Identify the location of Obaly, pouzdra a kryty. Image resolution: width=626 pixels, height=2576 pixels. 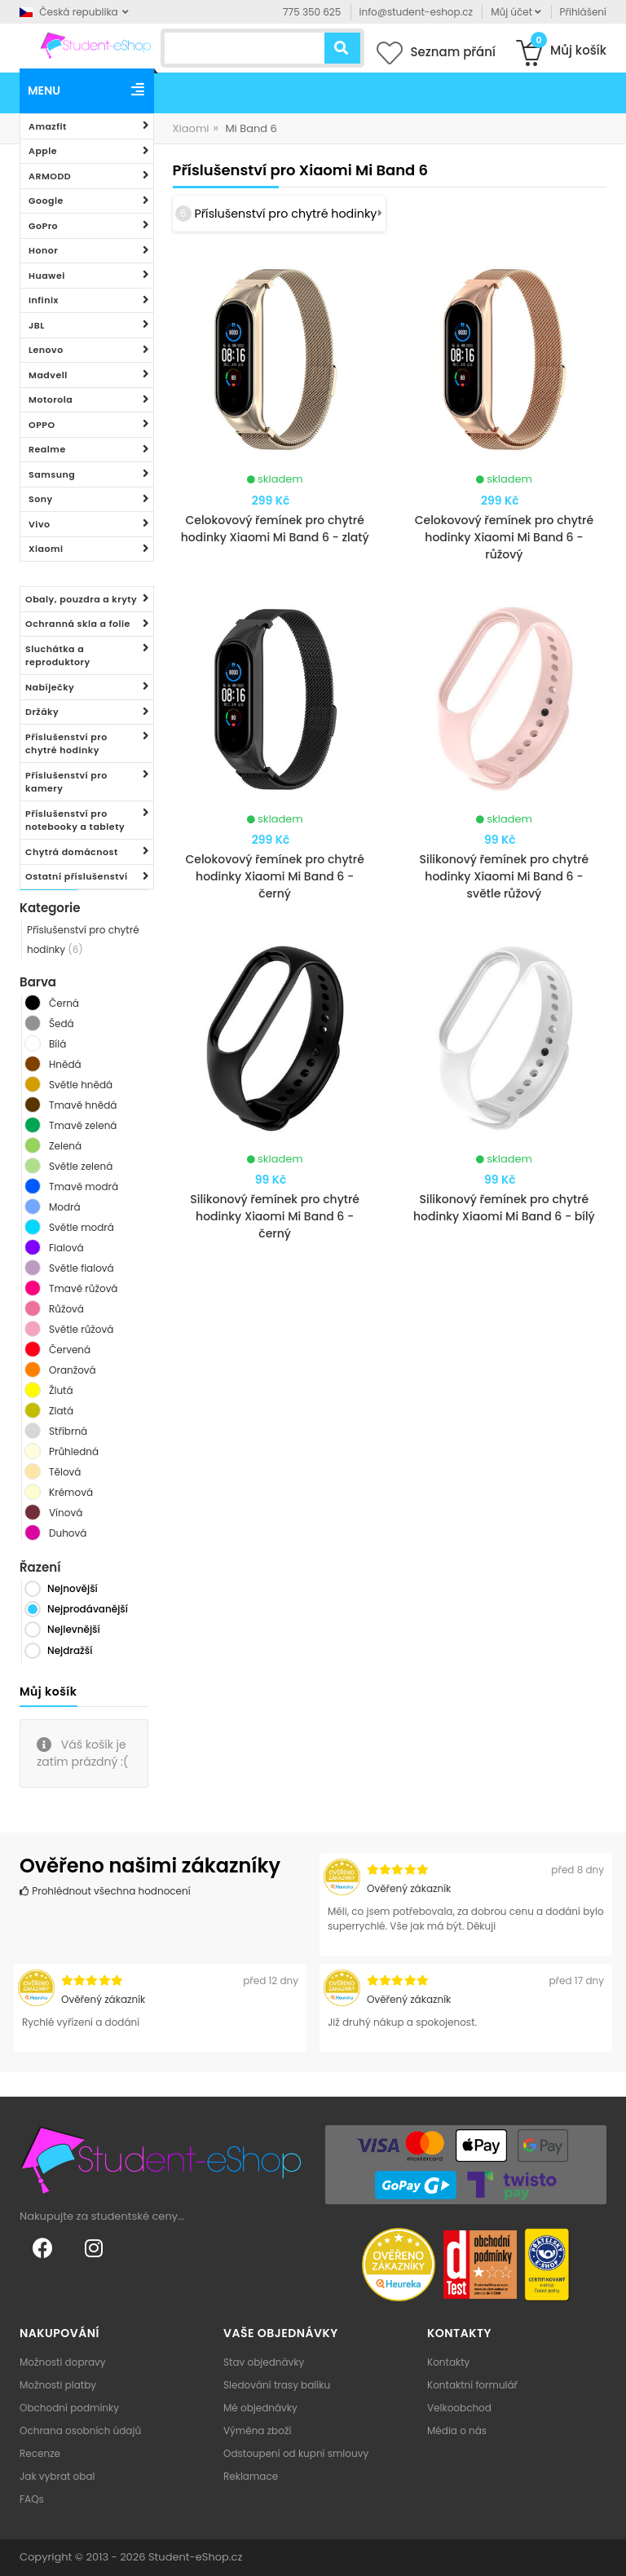
(81, 599).